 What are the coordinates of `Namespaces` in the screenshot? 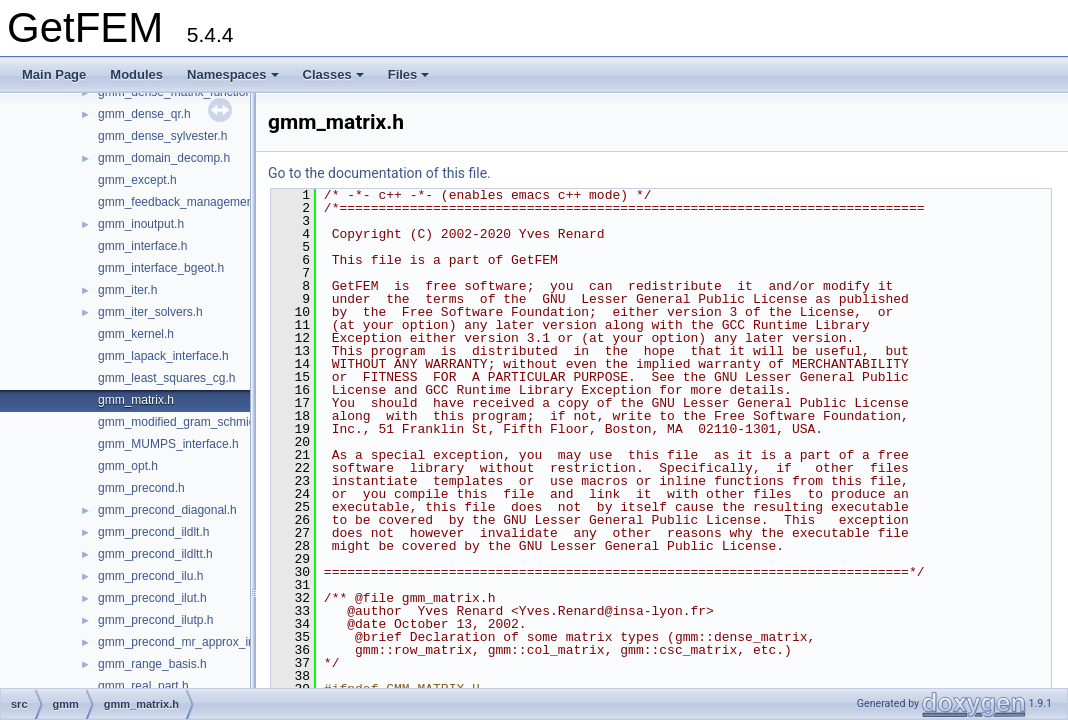 It's located at (233, 74).